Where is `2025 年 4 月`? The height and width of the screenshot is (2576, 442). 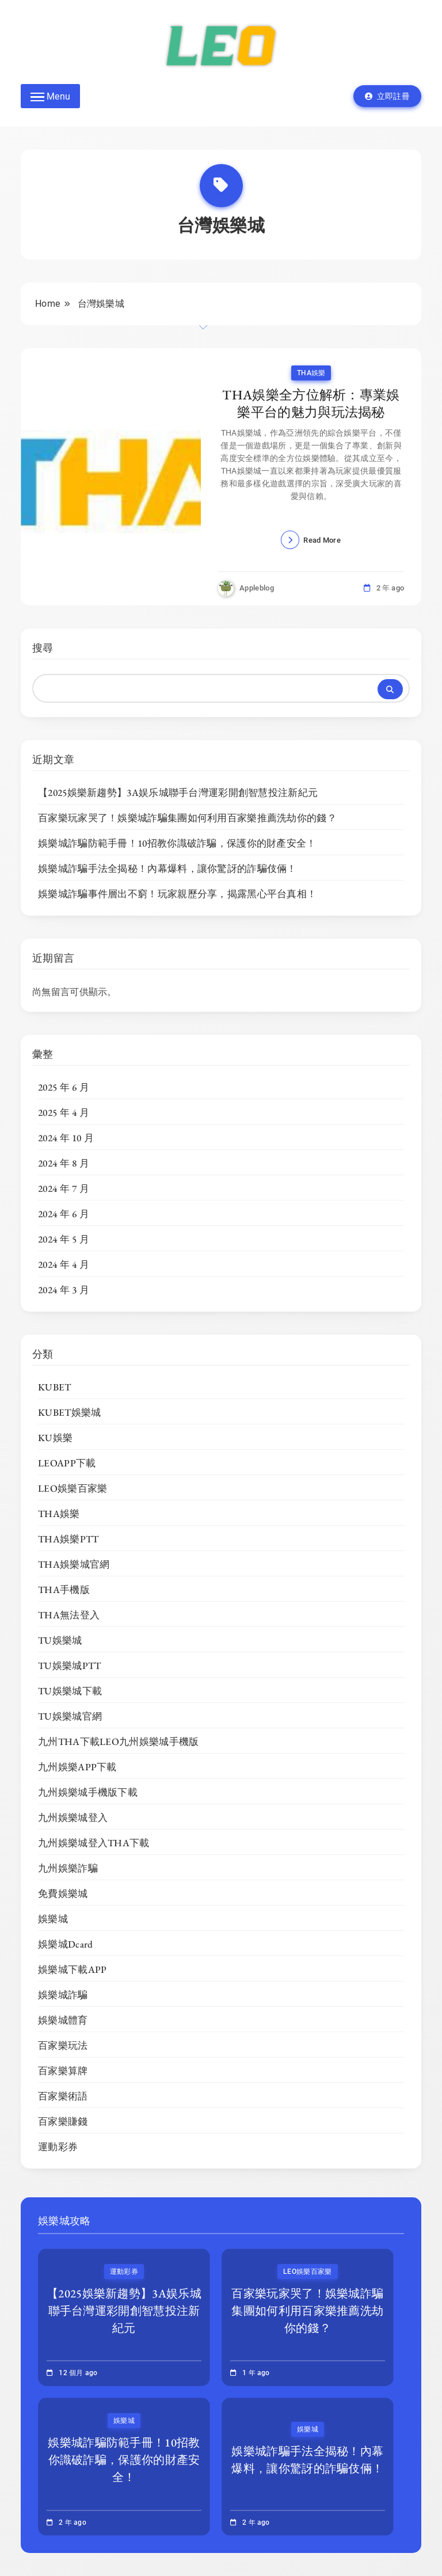 2025 年 4 月 is located at coordinates (63, 1112).